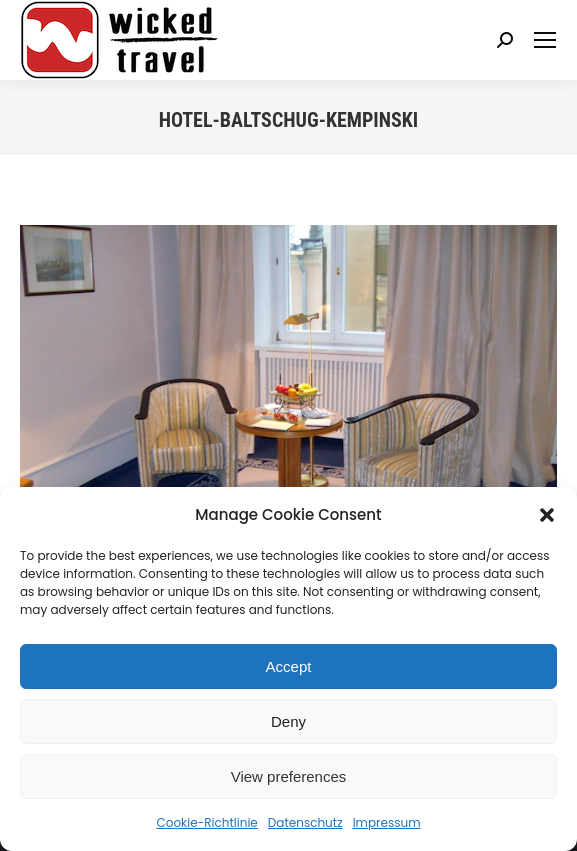  I want to click on [button], so click(547, 515).